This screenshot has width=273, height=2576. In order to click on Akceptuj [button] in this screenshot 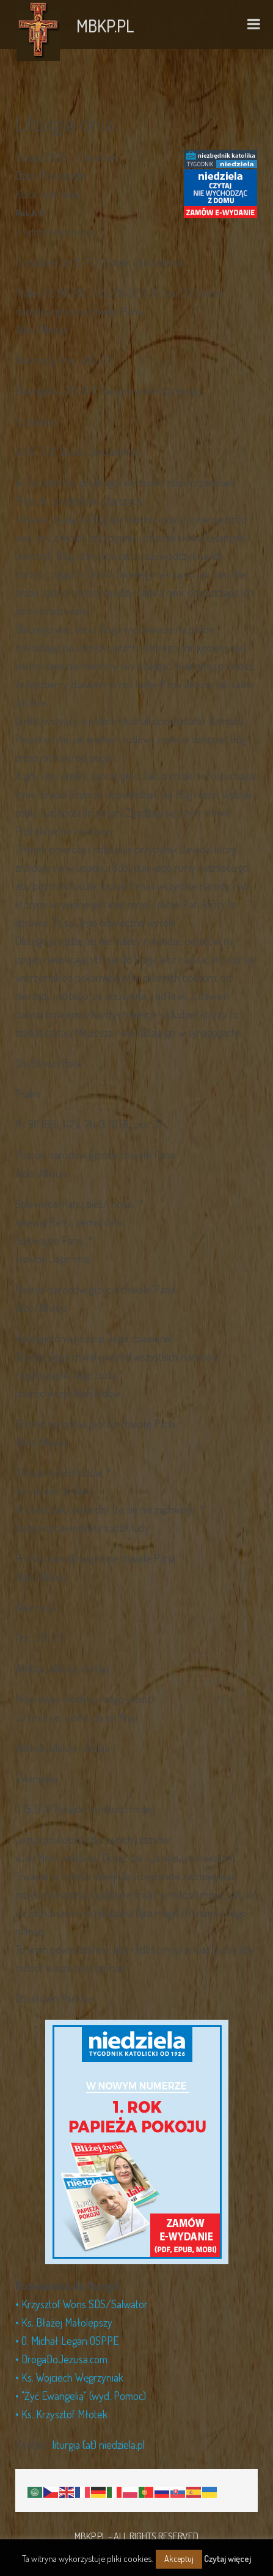, I will do `click(179, 2558)`.